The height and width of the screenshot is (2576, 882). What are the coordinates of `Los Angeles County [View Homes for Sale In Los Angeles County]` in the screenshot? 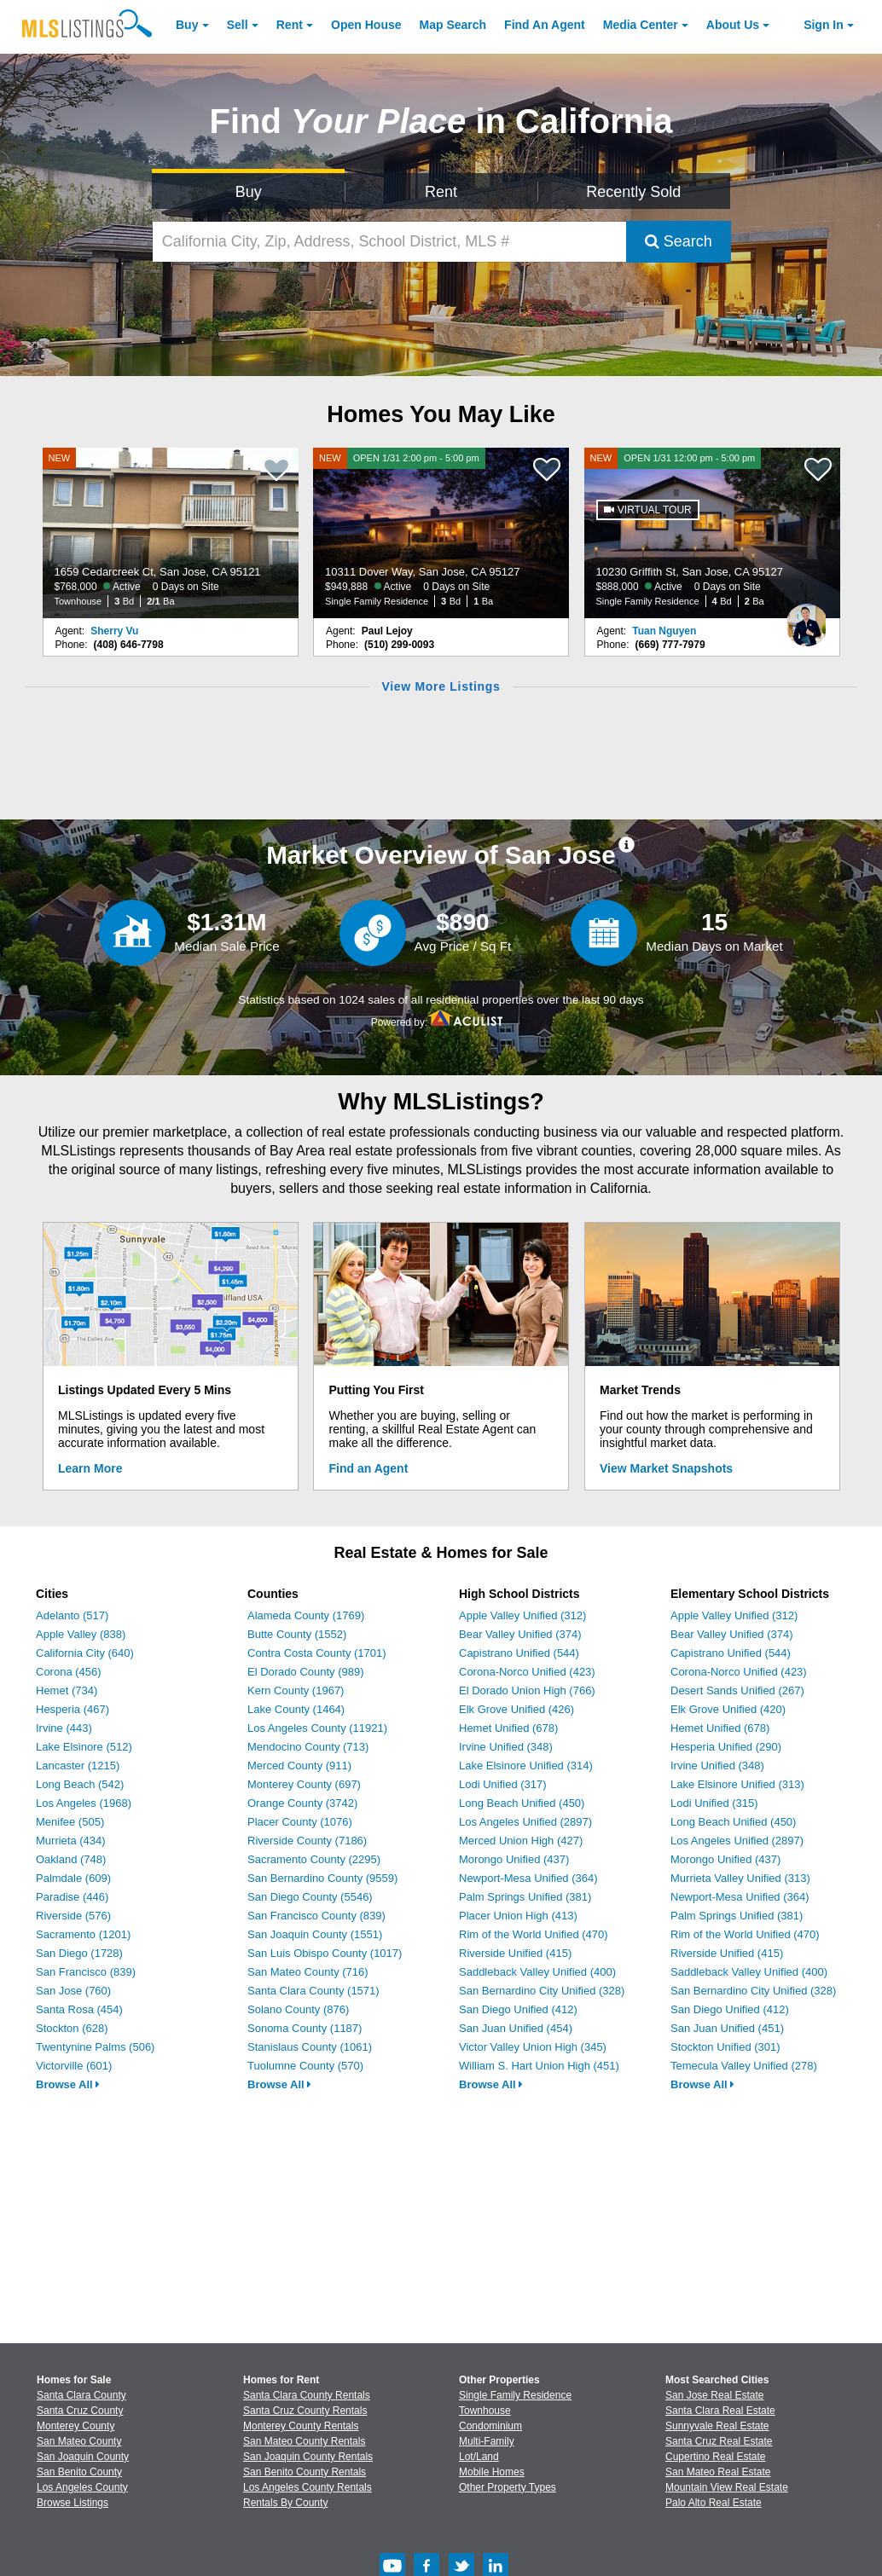 It's located at (82, 2487).